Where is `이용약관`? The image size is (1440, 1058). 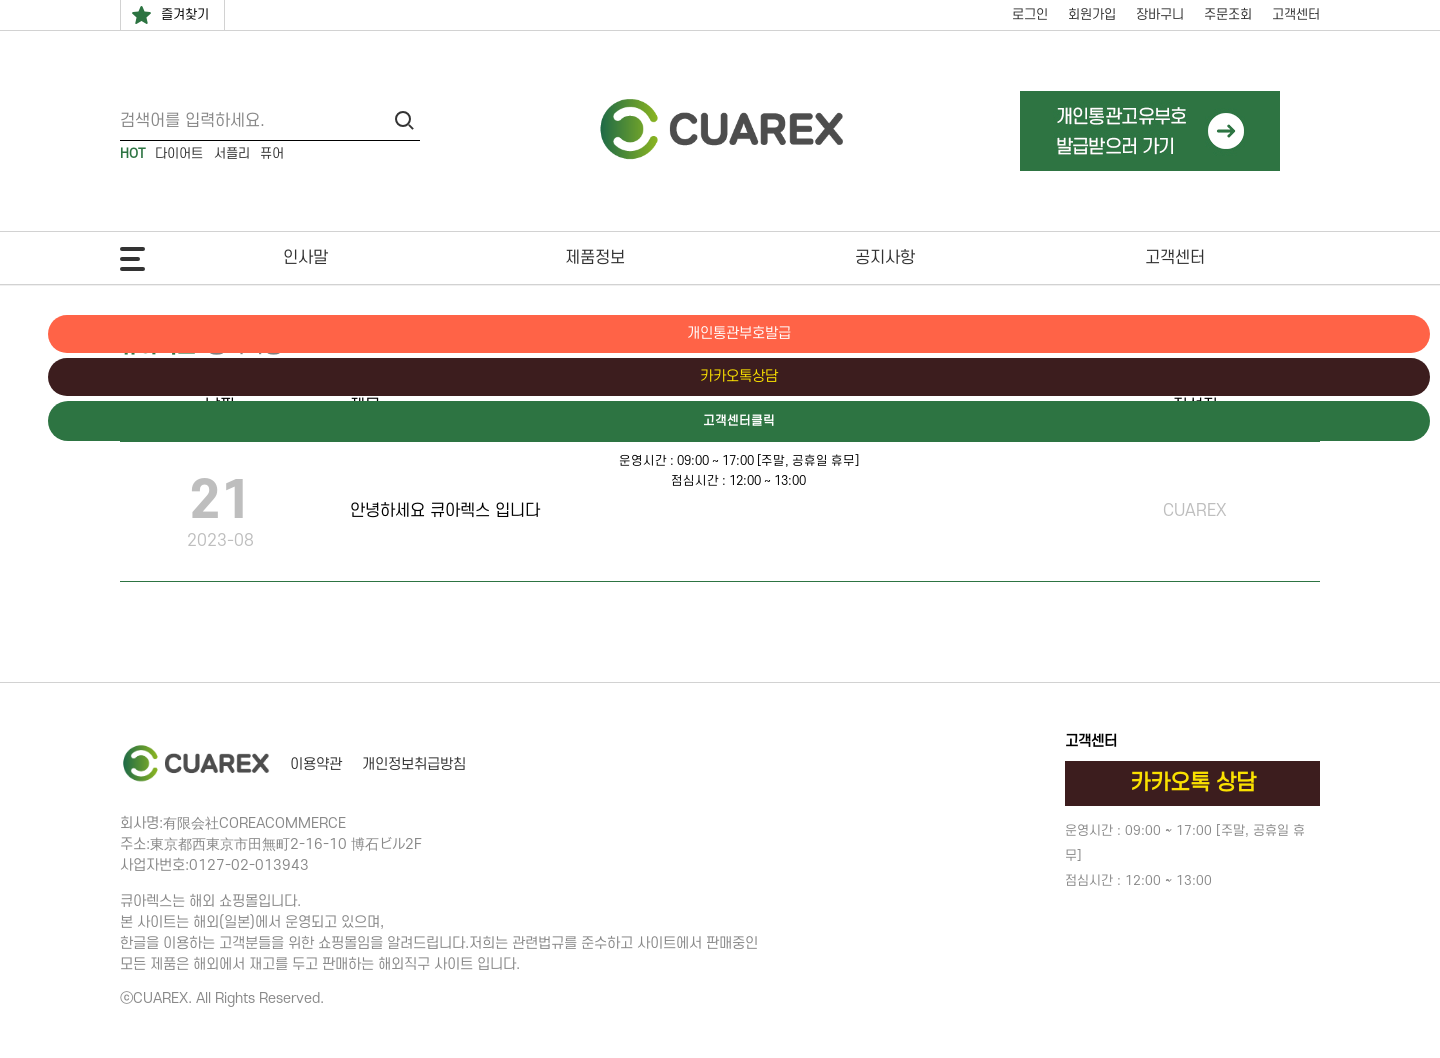 이용약관 is located at coordinates (316, 764).